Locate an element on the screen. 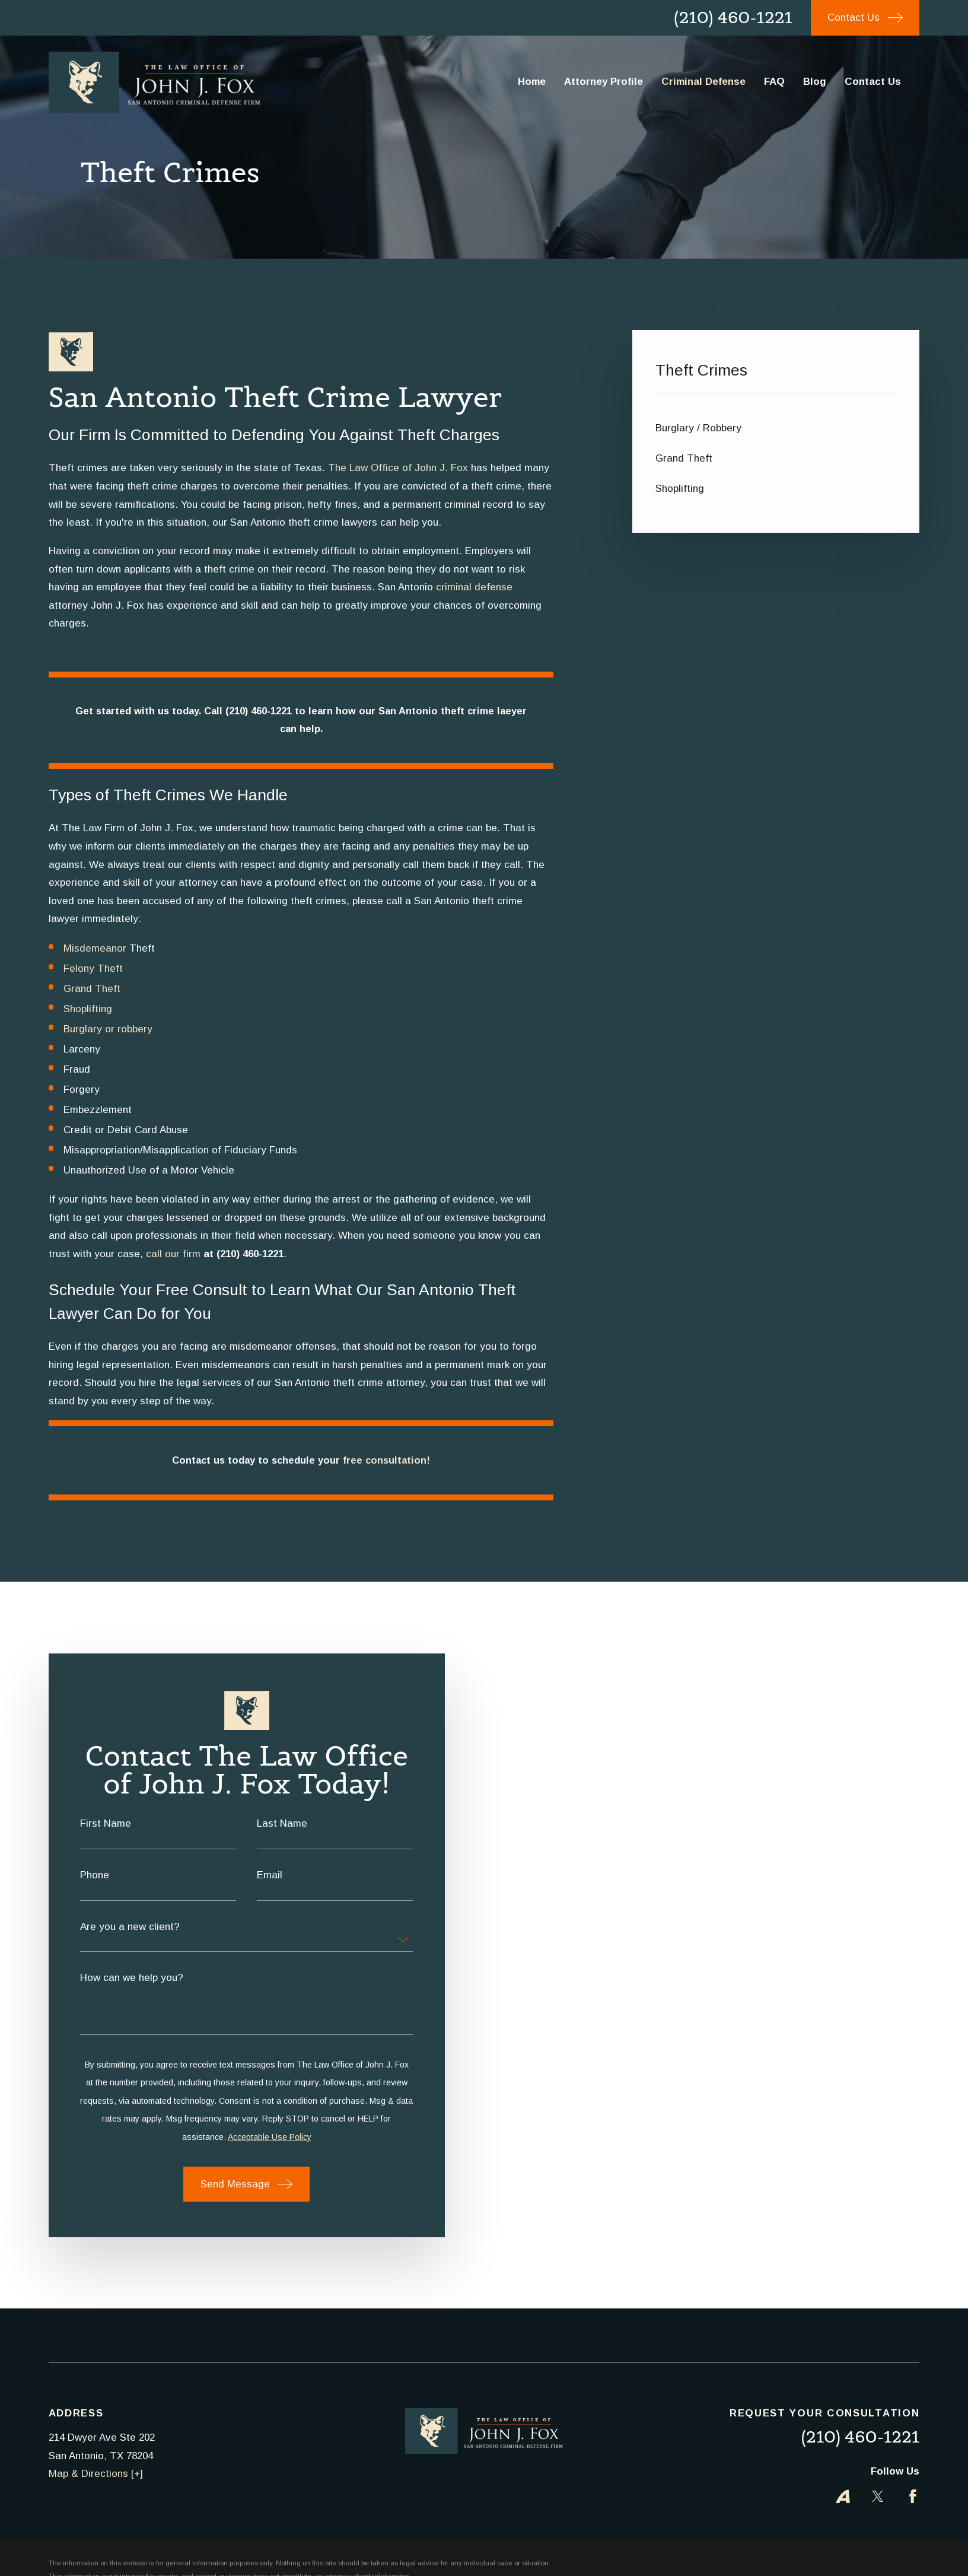 The width and height of the screenshot is (968, 2576). Felony Theft is located at coordinates (93, 968).